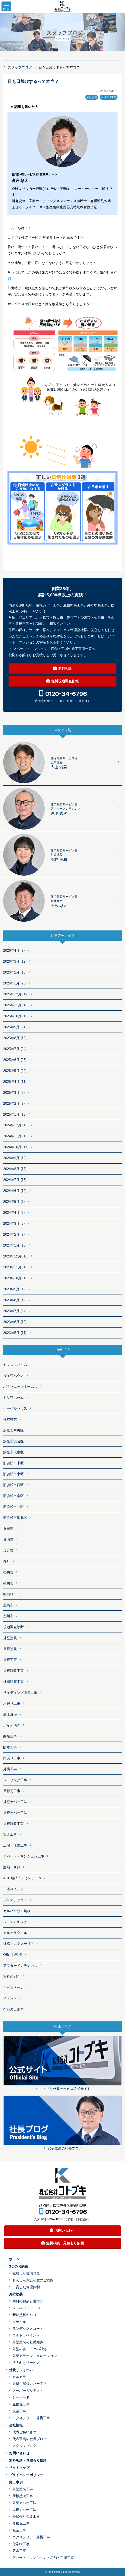 The height and width of the screenshot is (2576, 125). I want to click on 旧浜松市浜北区, so click(15, 1518).